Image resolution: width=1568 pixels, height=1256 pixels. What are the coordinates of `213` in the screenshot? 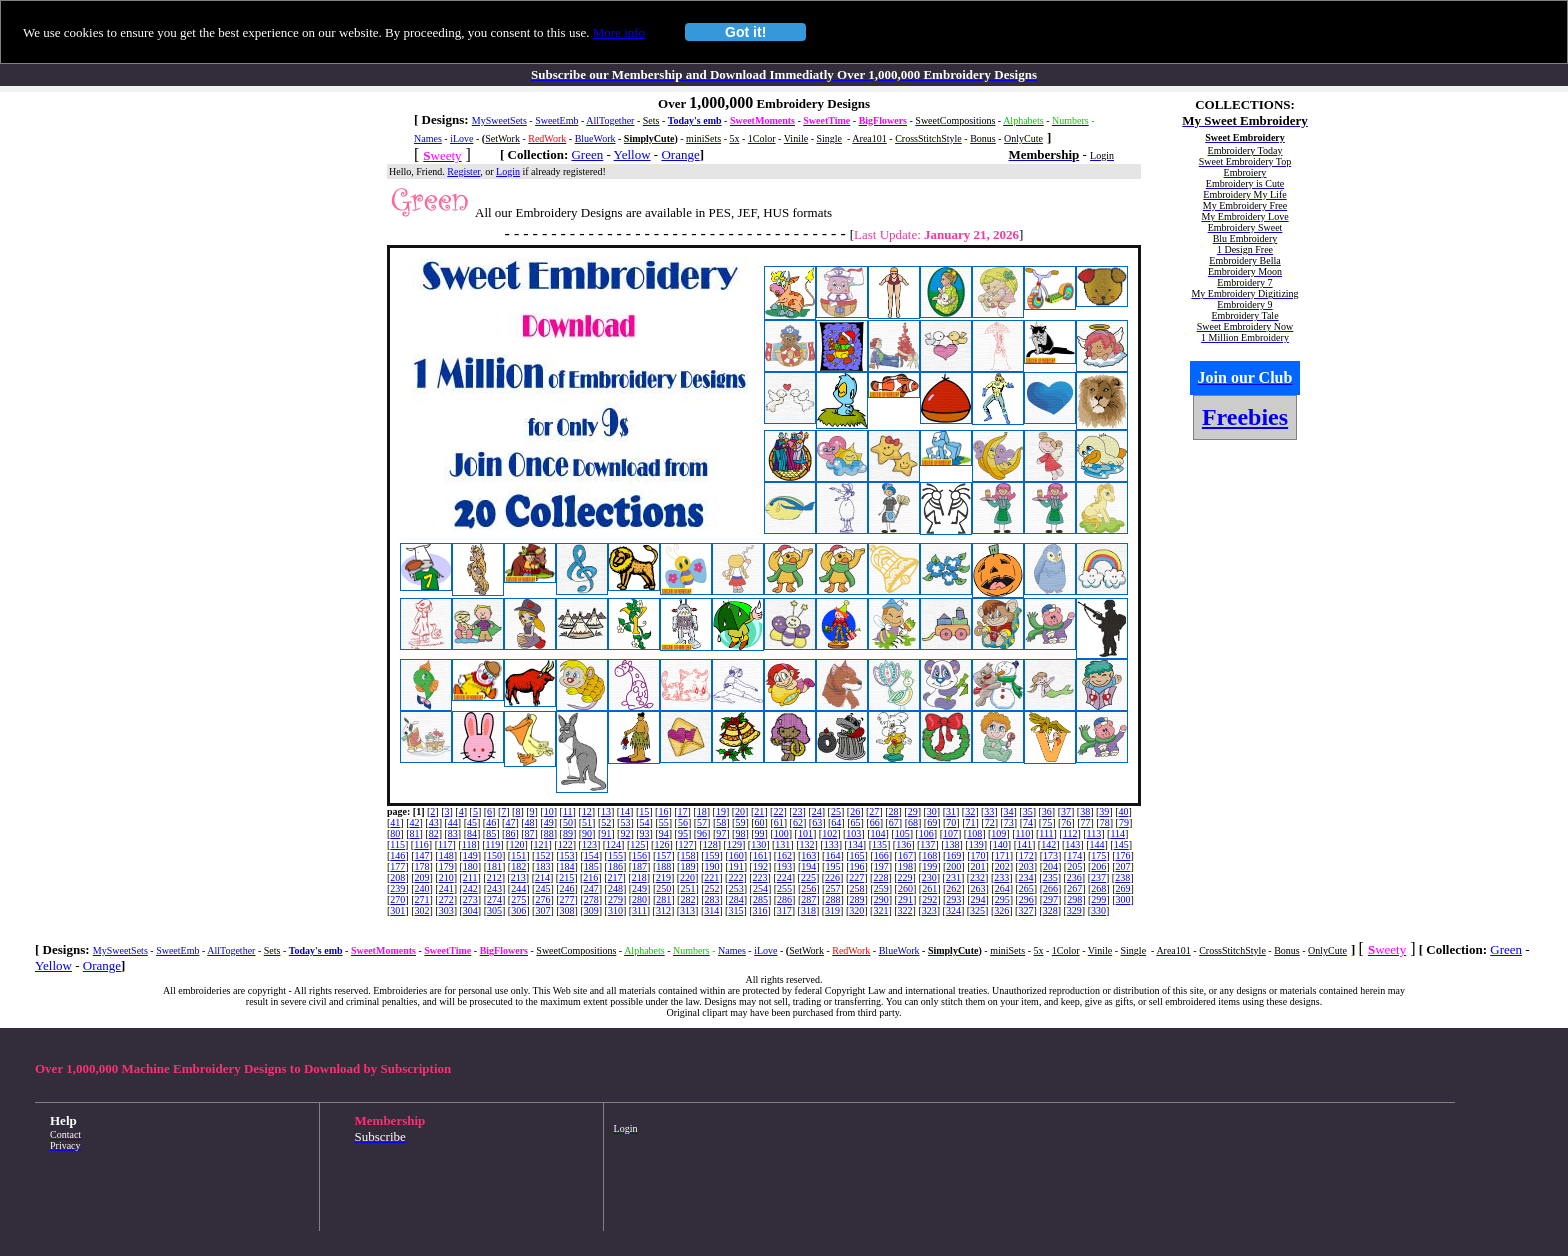 It's located at (518, 877).